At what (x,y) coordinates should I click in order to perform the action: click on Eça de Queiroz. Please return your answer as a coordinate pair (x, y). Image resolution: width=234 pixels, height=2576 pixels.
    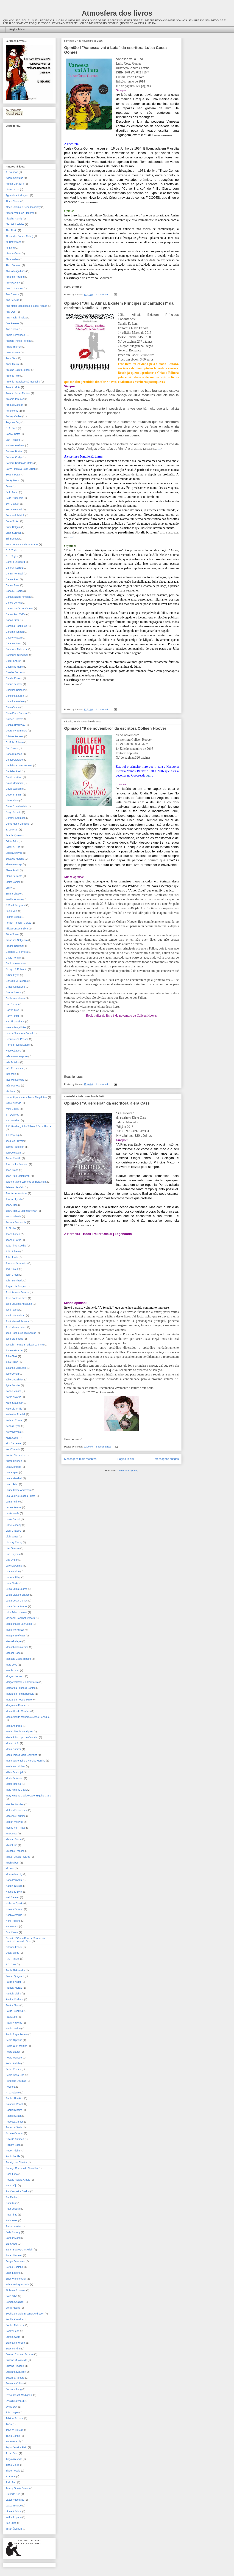
    Looking at the image, I should click on (14, 835).